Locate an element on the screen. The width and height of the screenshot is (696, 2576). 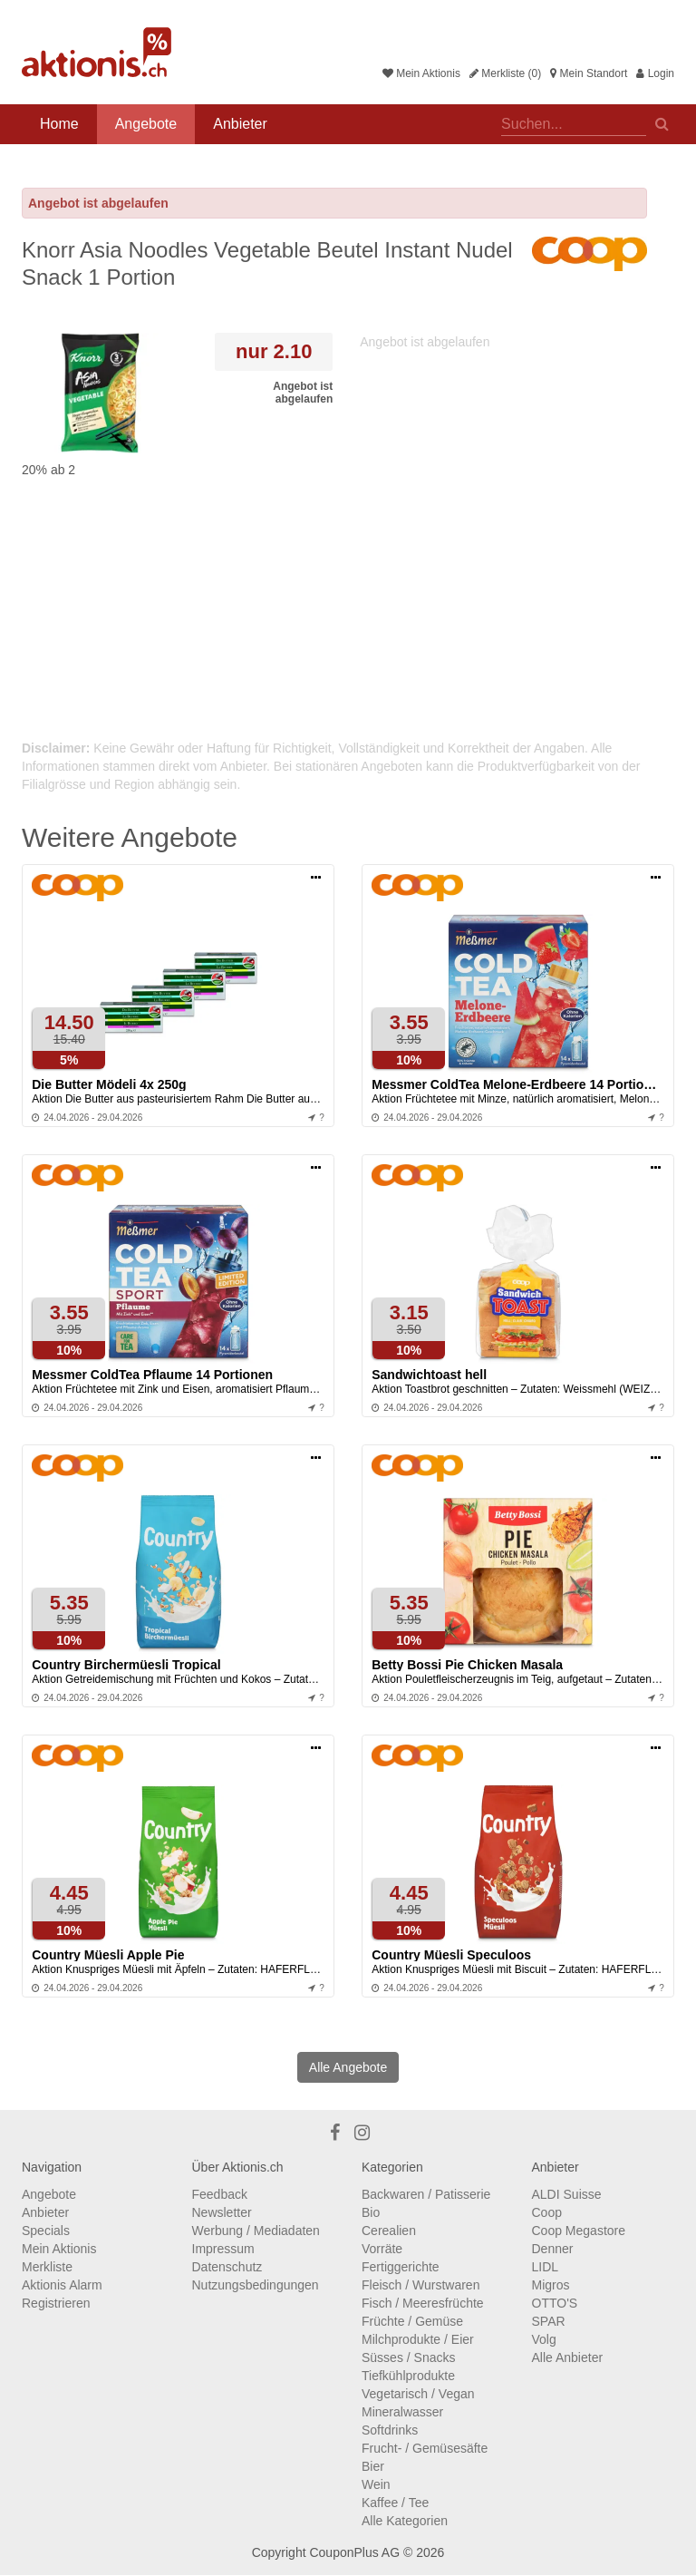
SPAR is located at coordinates (549, 2321).